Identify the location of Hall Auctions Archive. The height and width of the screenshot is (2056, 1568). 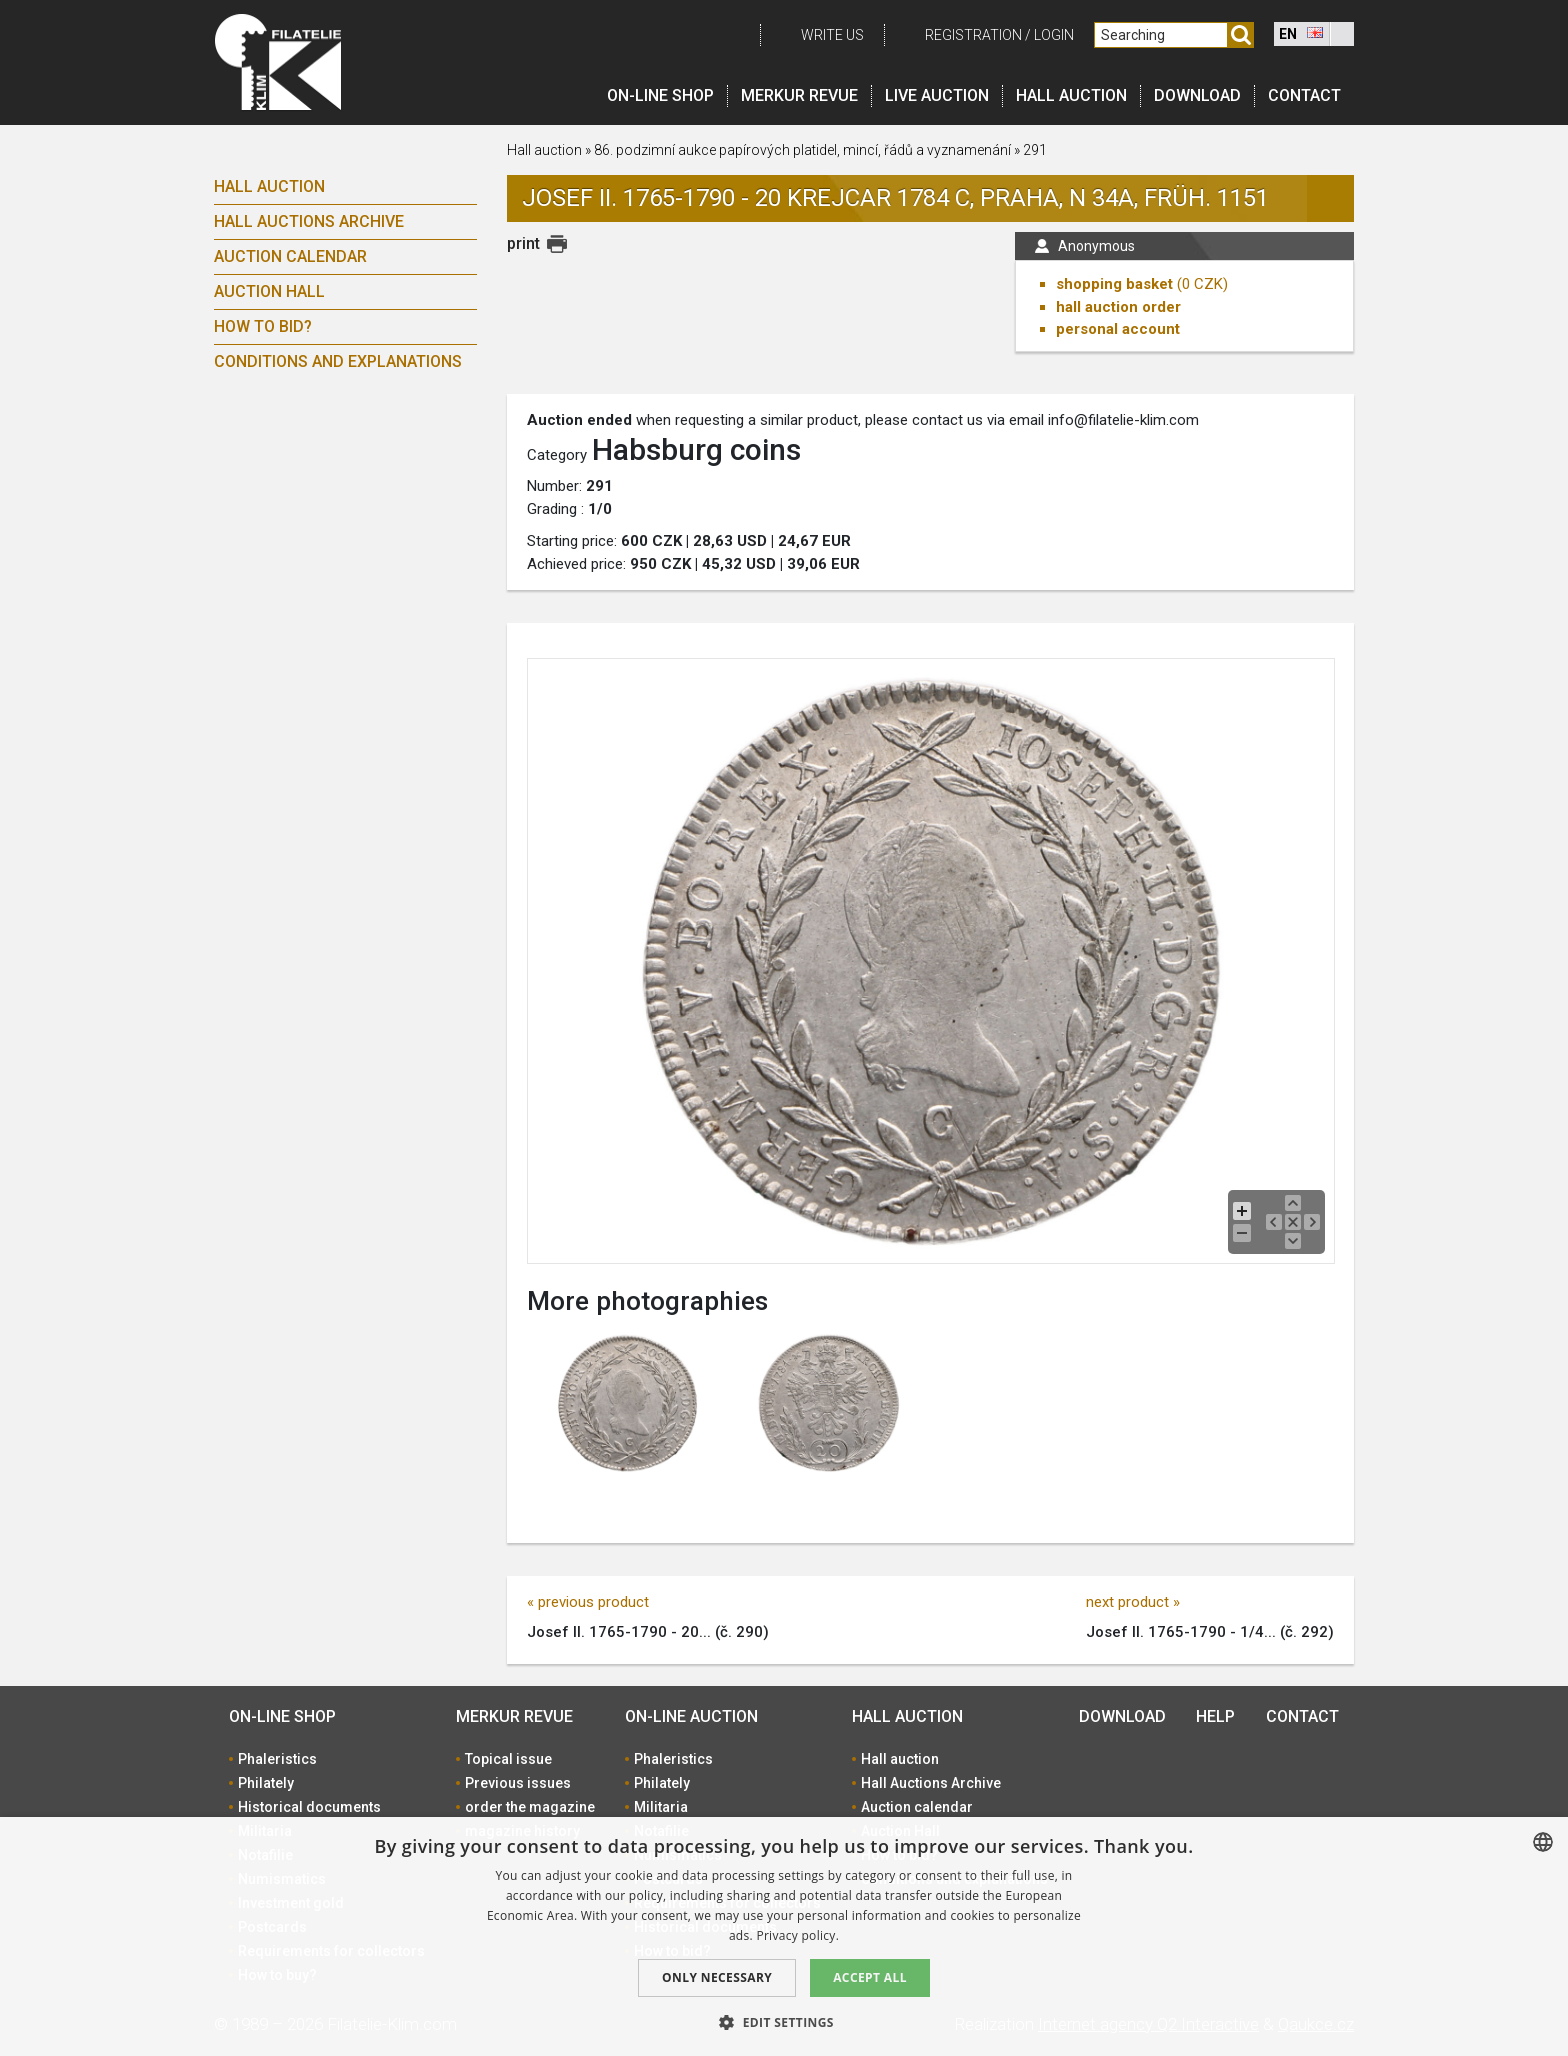
(309, 221).